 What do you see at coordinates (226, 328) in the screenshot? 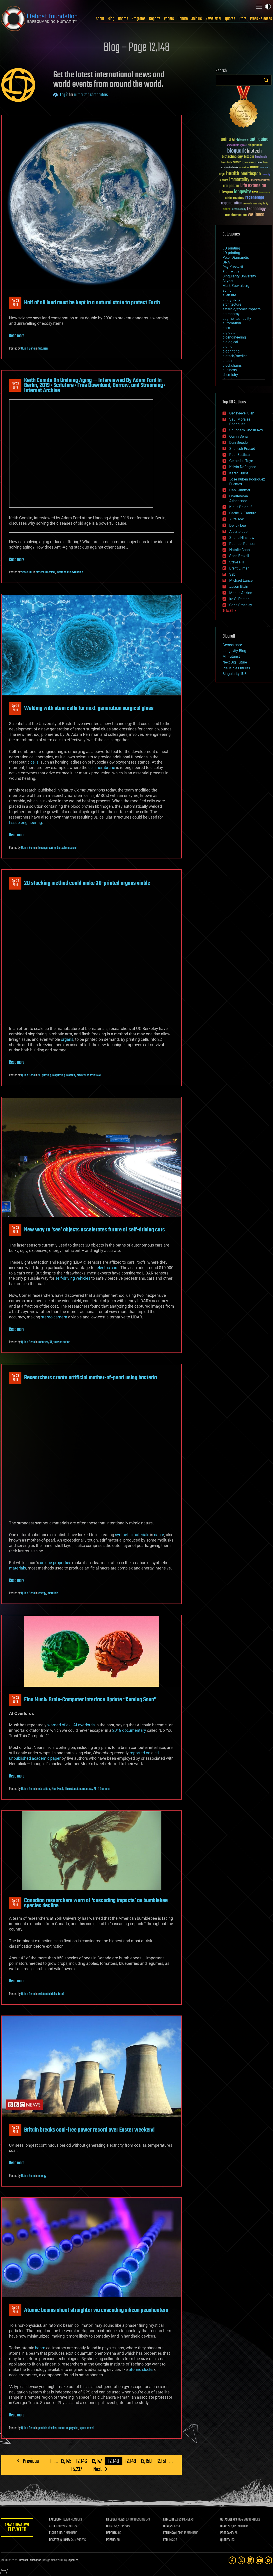
I see `bees` at bounding box center [226, 328].